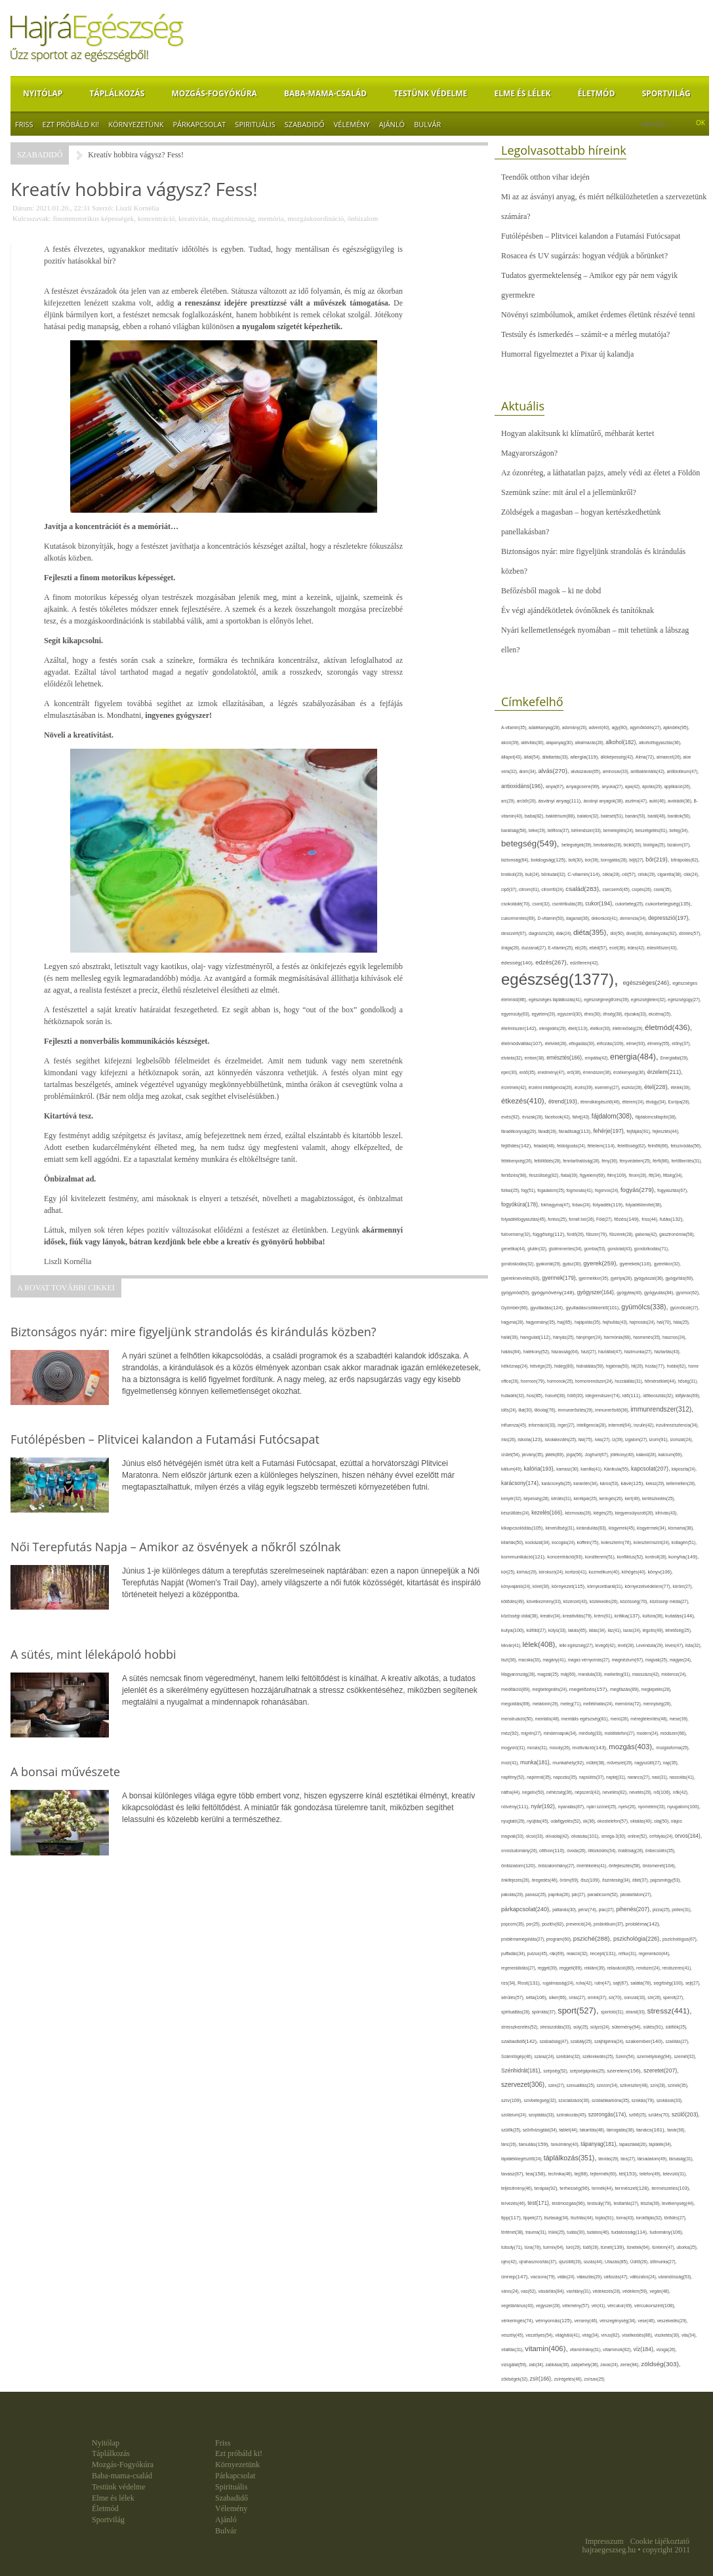 Image resolution: width=713 pixels, height=2576 pixels. I want to click on meditáció(89),, so click(516, 1689).